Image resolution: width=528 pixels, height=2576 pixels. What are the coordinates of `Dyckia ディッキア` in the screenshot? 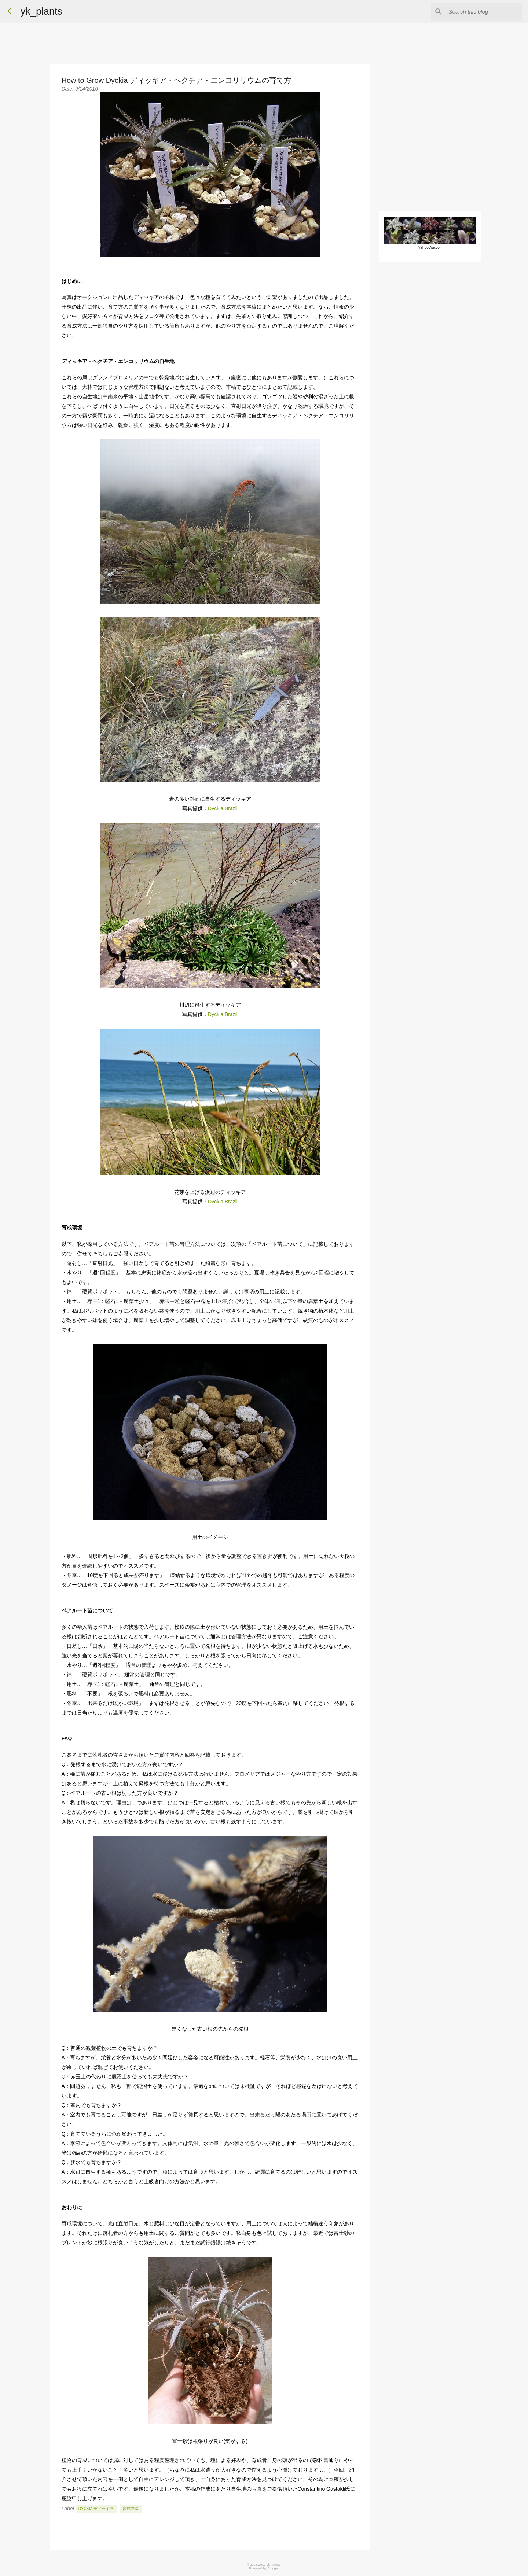 It's located at (96, 2508).